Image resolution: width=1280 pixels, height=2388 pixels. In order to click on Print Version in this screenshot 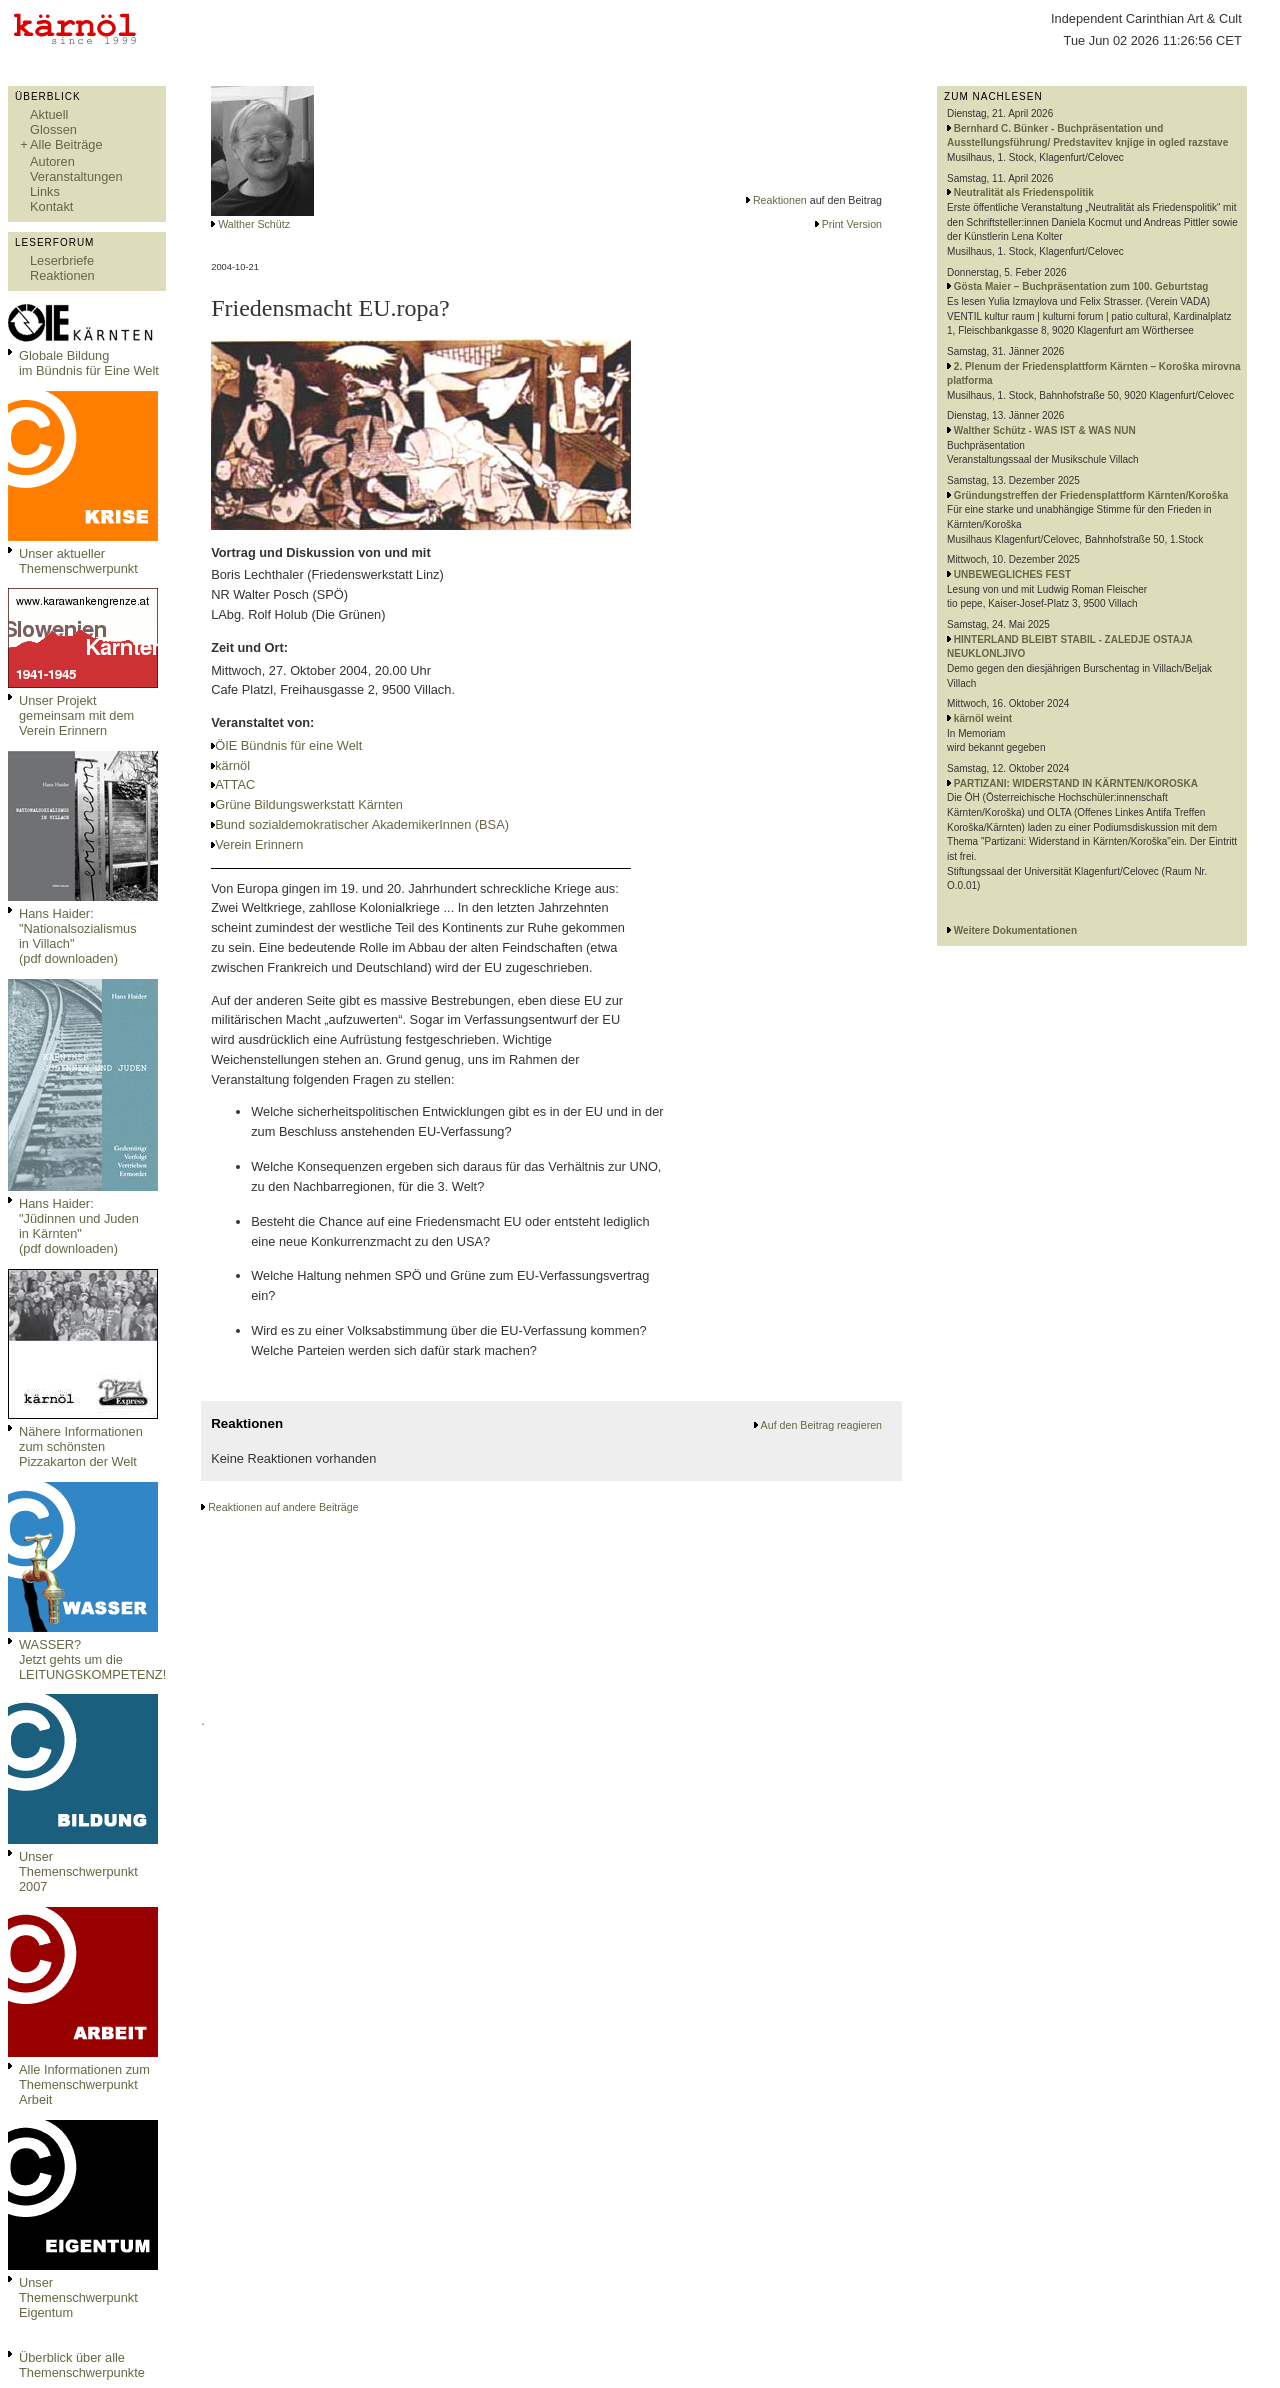, I will do `click(852, 224)`.